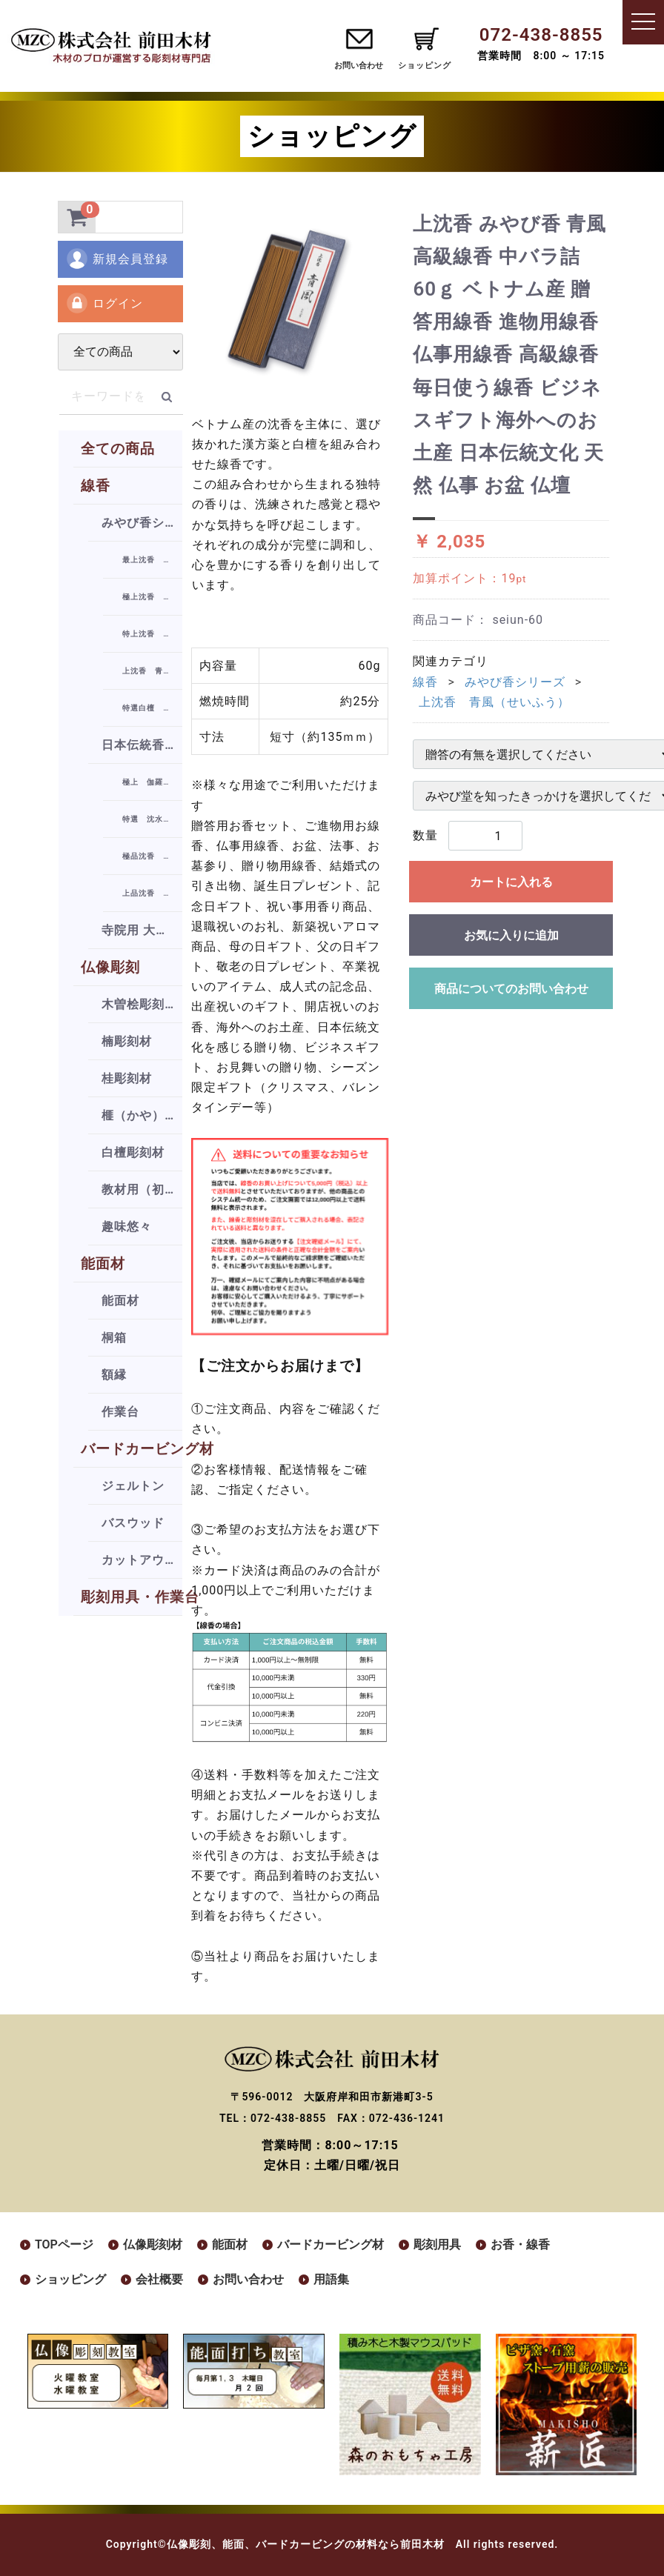  What do you see at coordinates (70, 2279) in the screenshot?
I see `ショッピング` at bounding box center [70, 2279].